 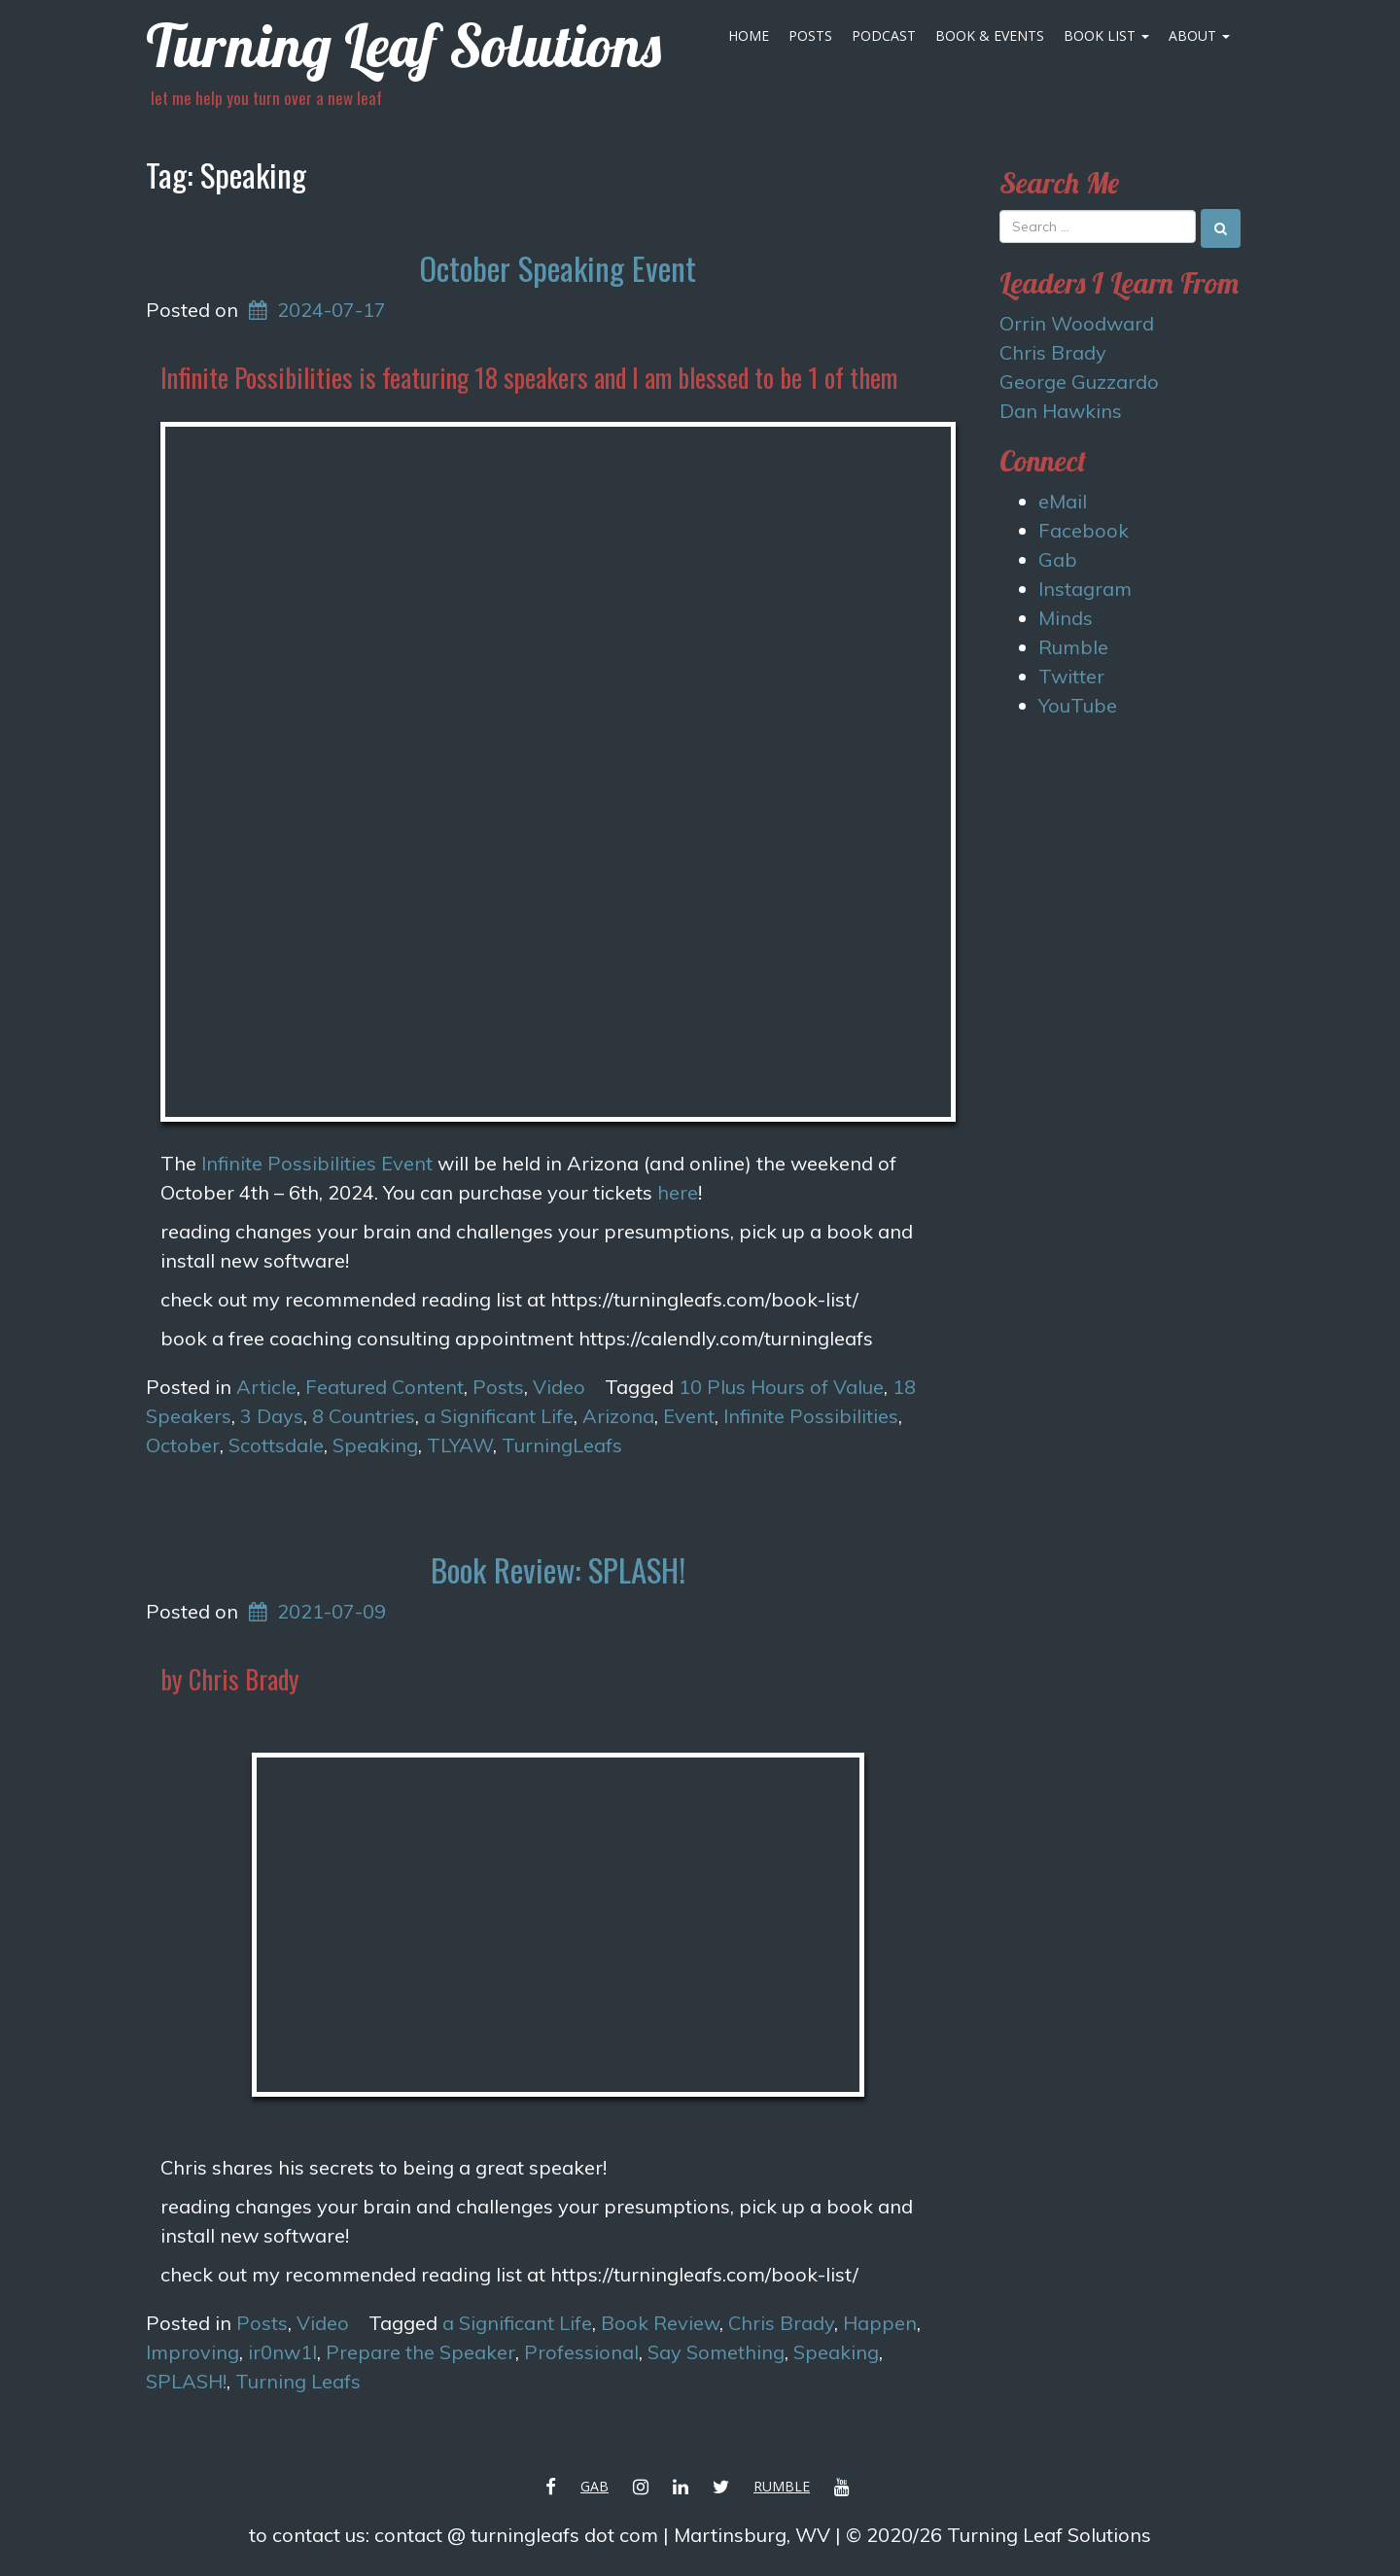 I want to click on Infinite Possibilities, so click(x=810, y=1416).